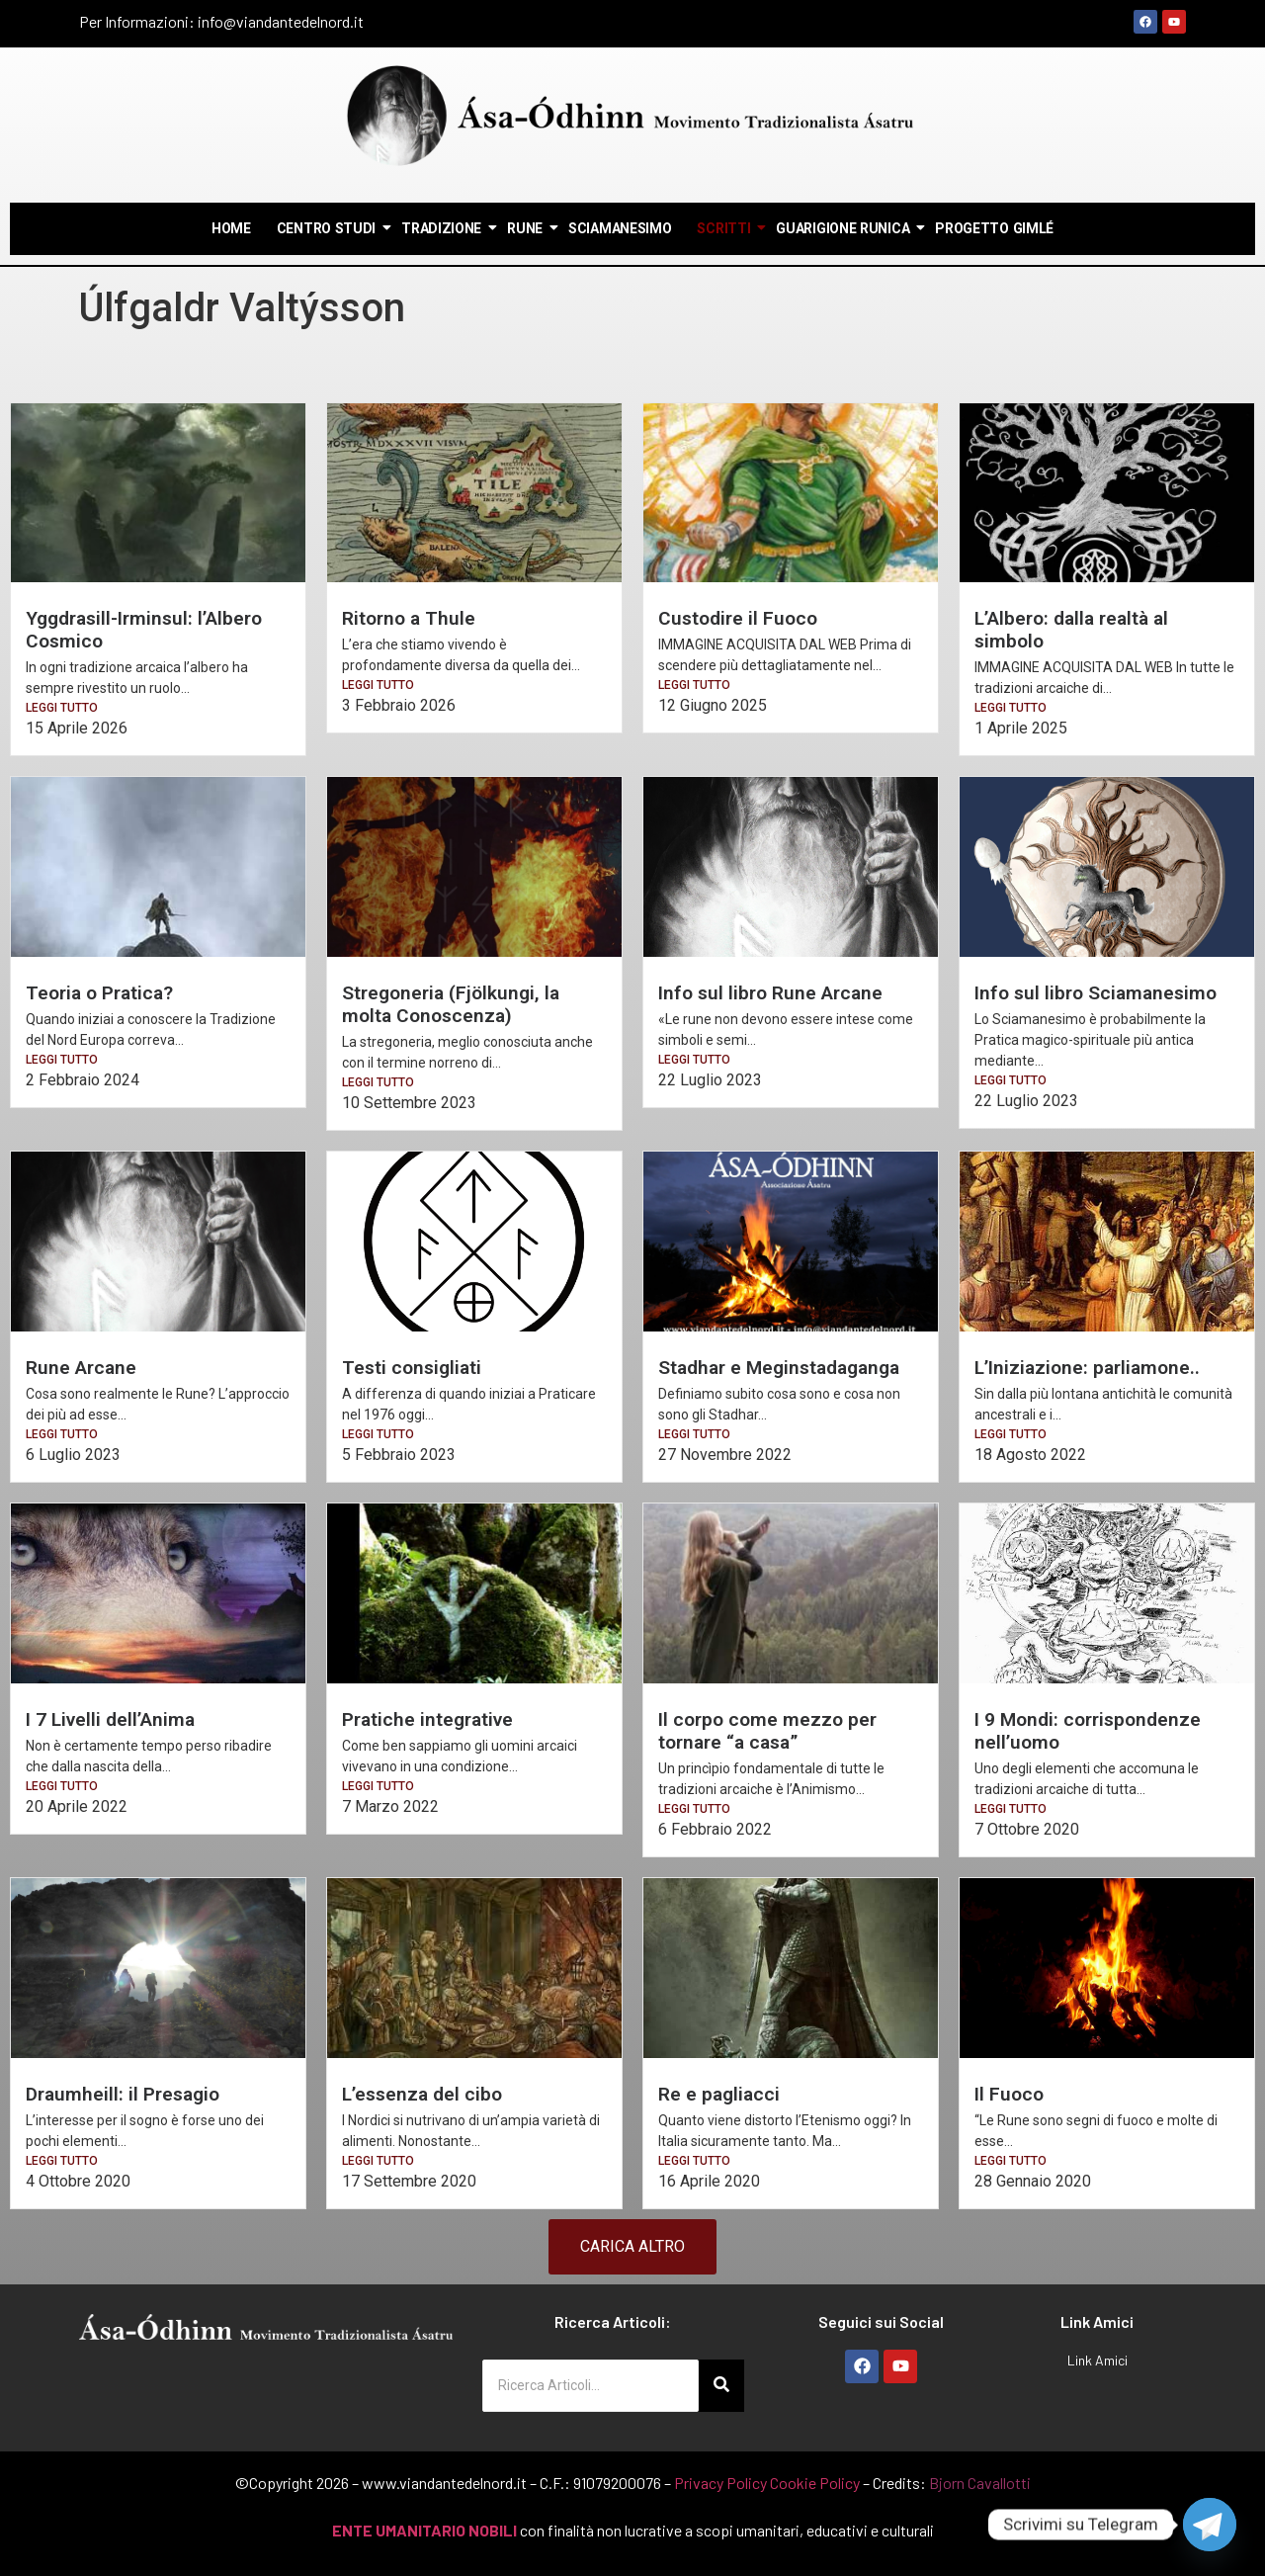 Image resolution: width=1265 pixels, height=2576 pixels. What do you see at coordinates (1087, 1367) in the screenshot?
I see `L’Iniziazione: parliamone..` at bounding box center [1087, 1367].